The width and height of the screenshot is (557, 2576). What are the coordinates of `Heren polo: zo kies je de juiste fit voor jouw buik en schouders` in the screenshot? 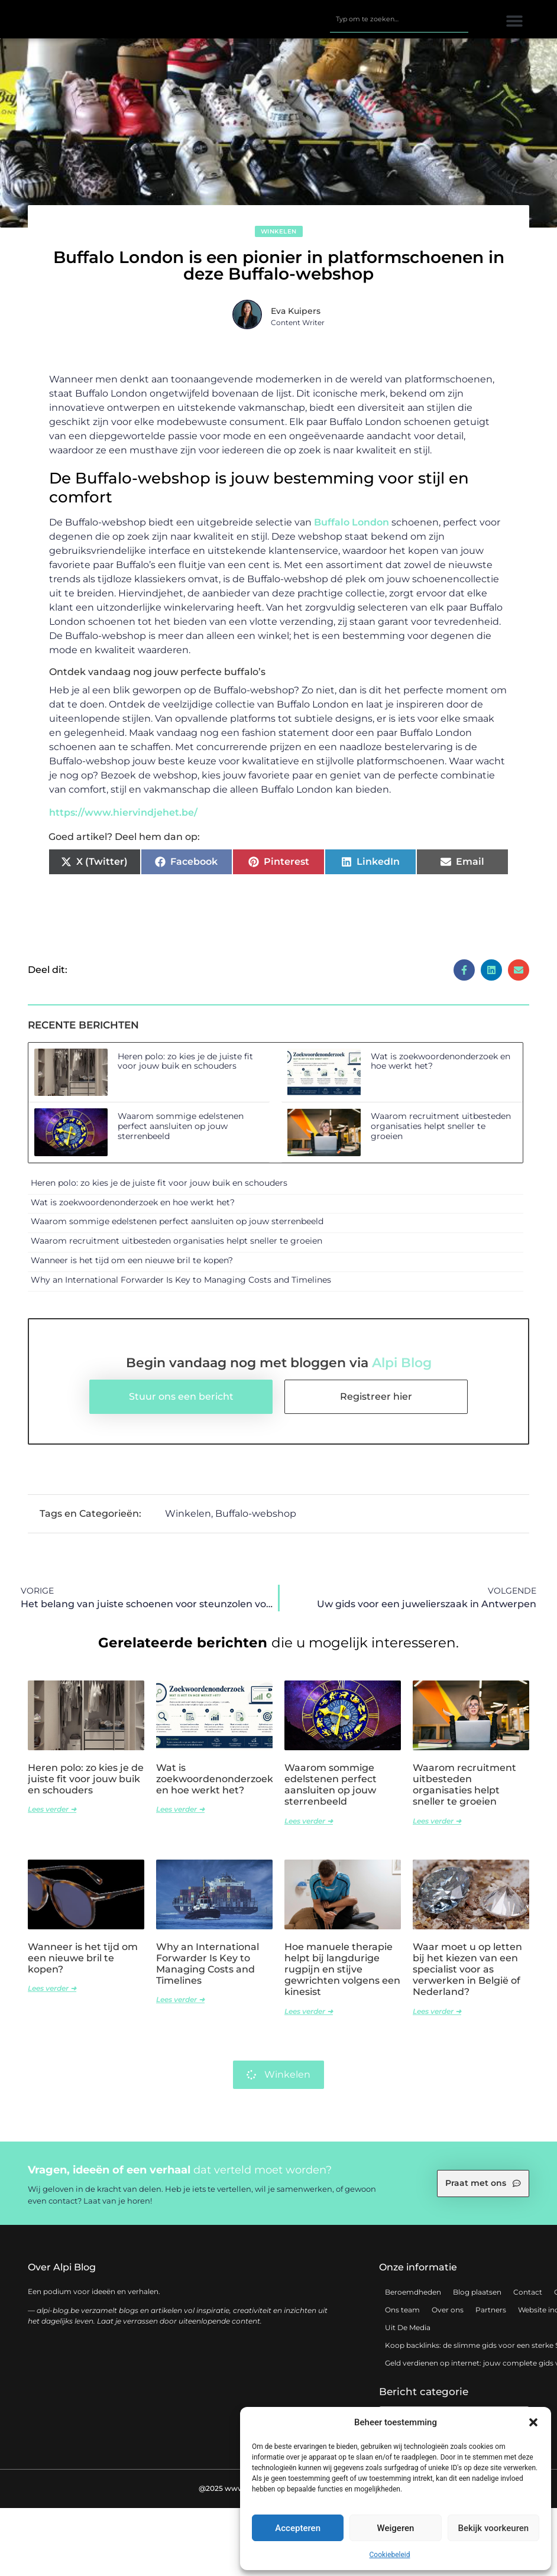 It's located at (185, 1067).